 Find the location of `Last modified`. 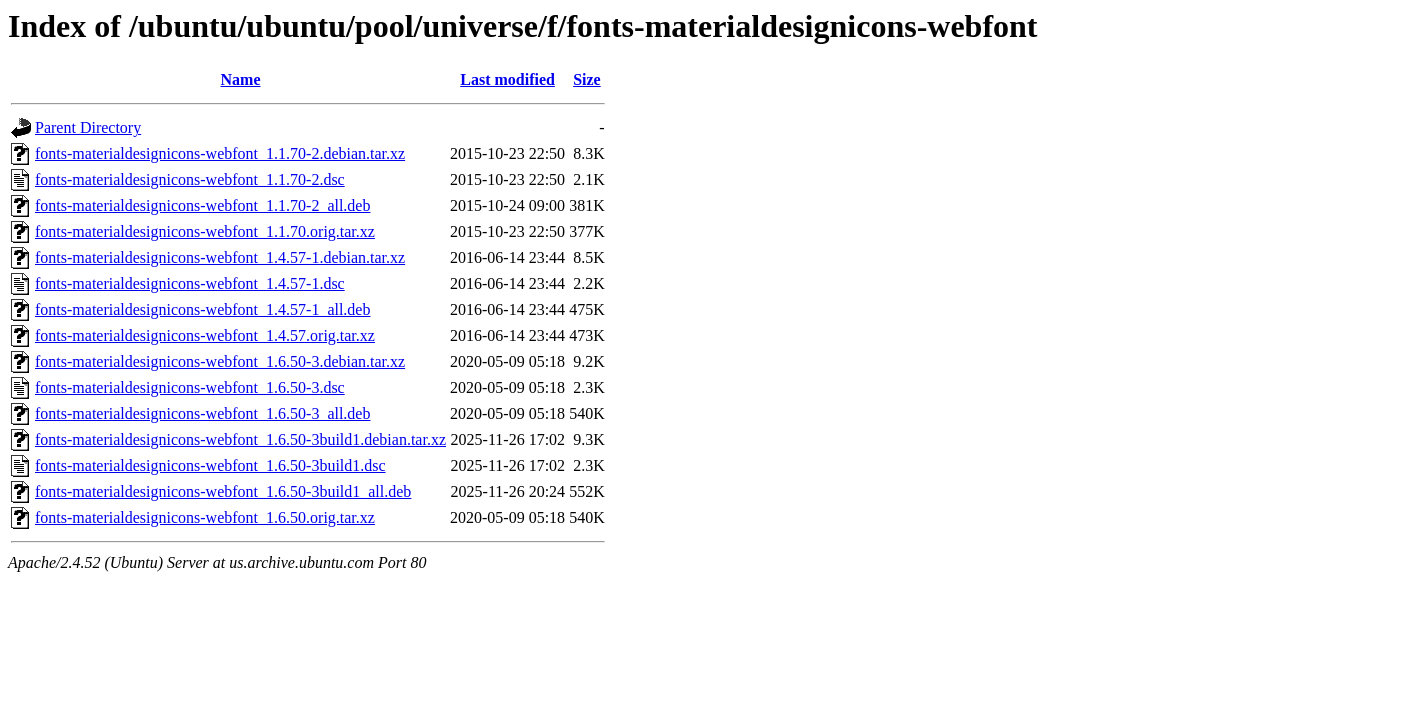

Last modified is located at coordinates (507, 79).